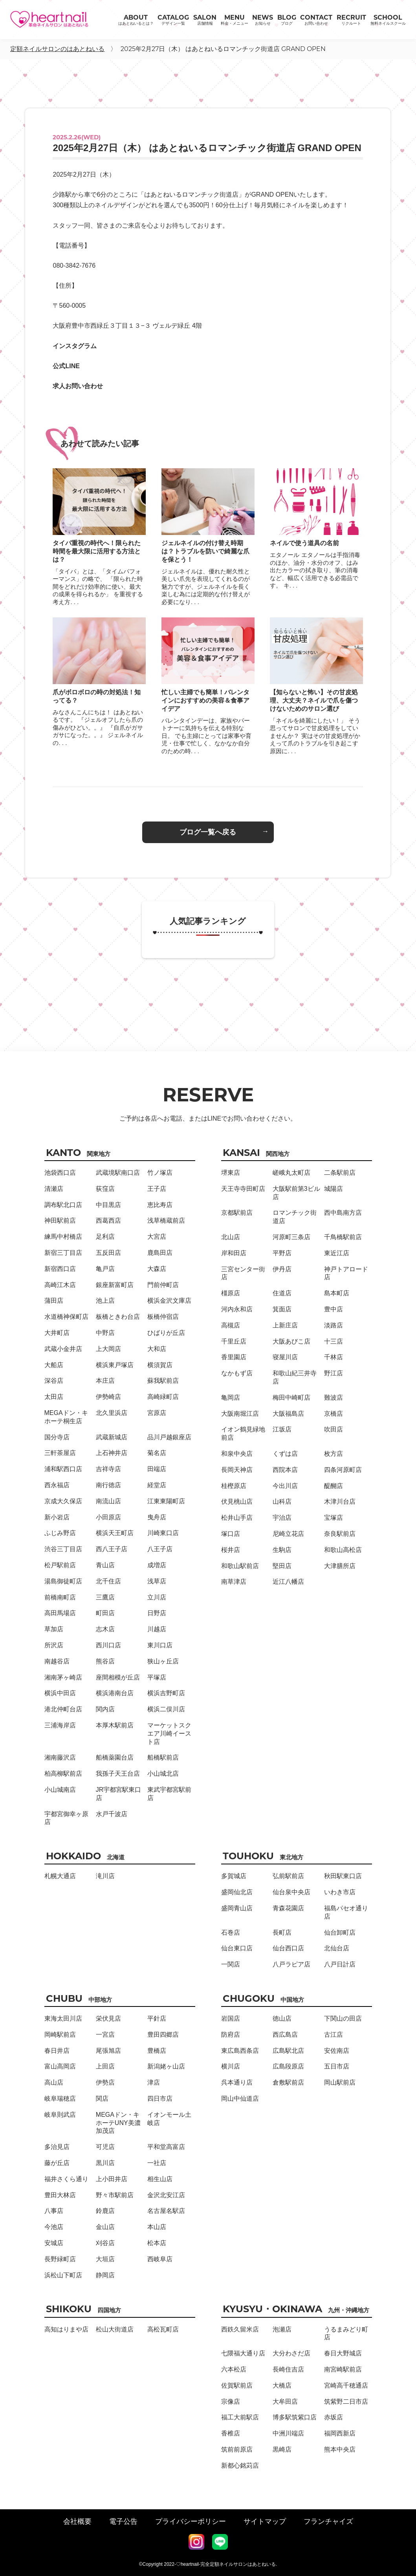  Describe the element at coordinates (340, 1501) in the screenshot. I see `木津川台店` at that location.